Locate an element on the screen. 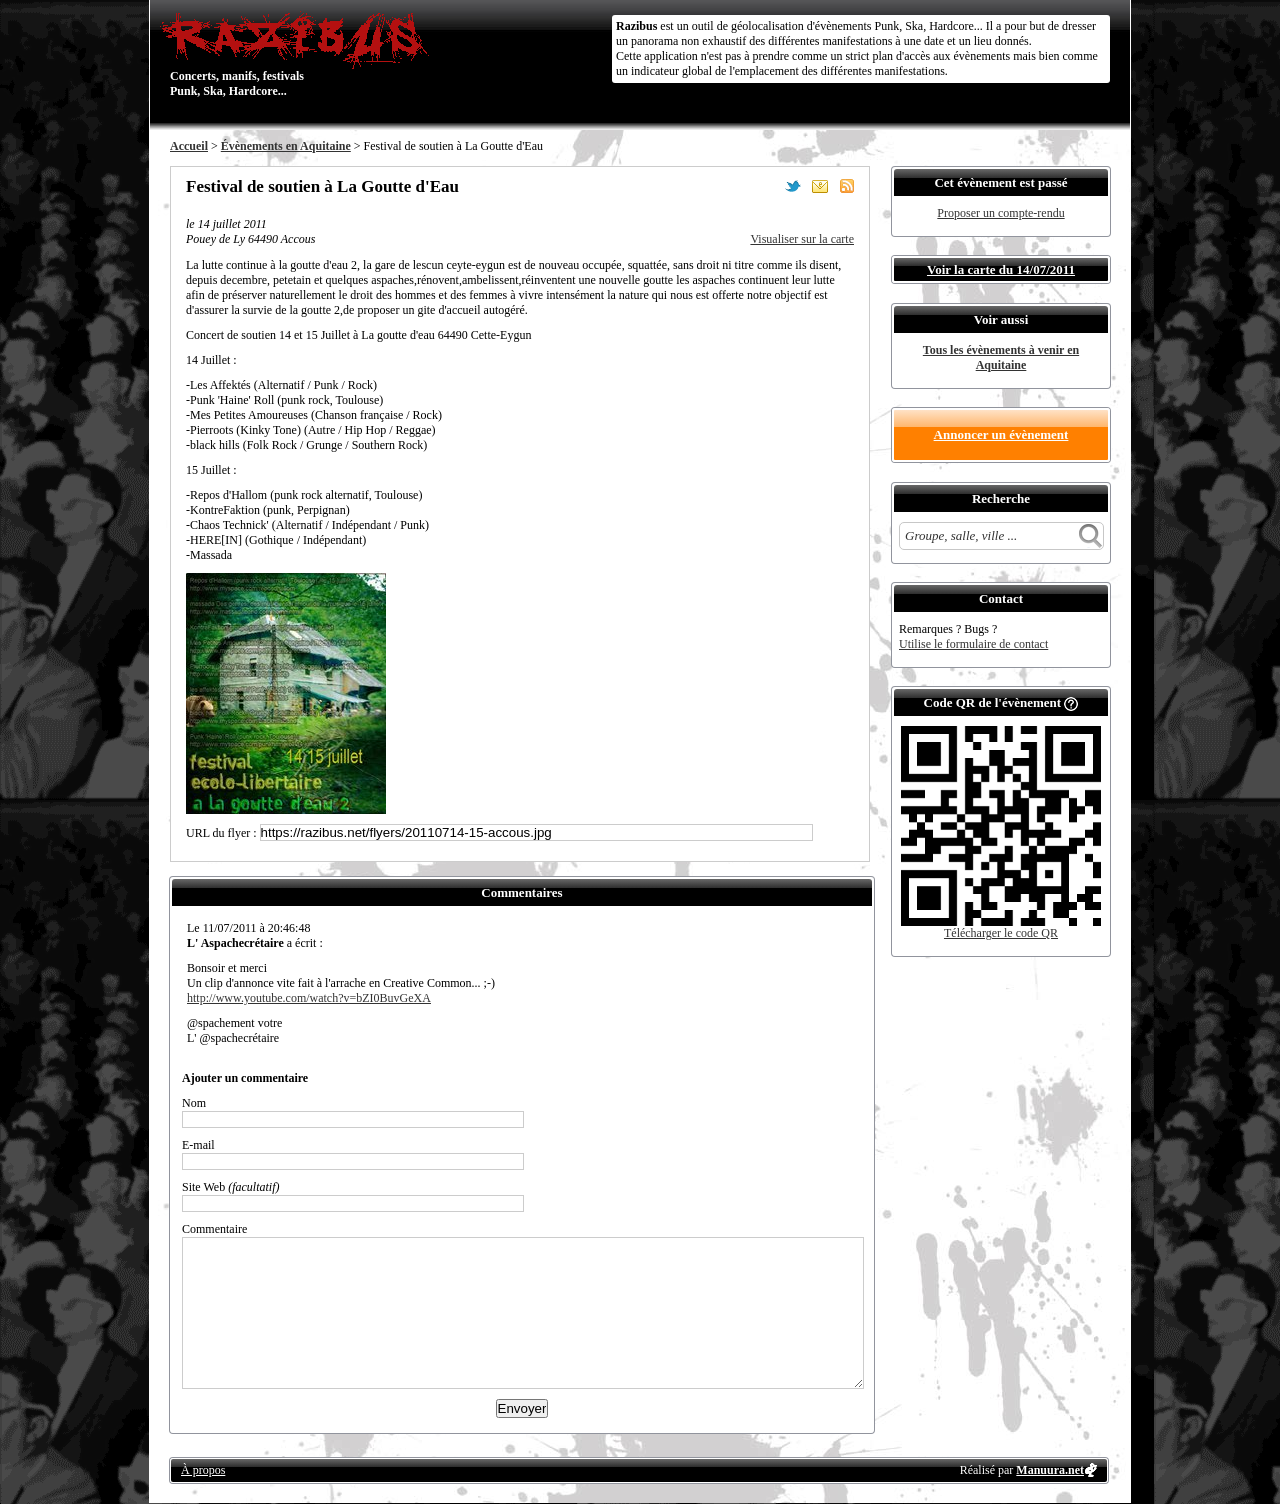  Envoyer par email is located at coordinates (820, 186).